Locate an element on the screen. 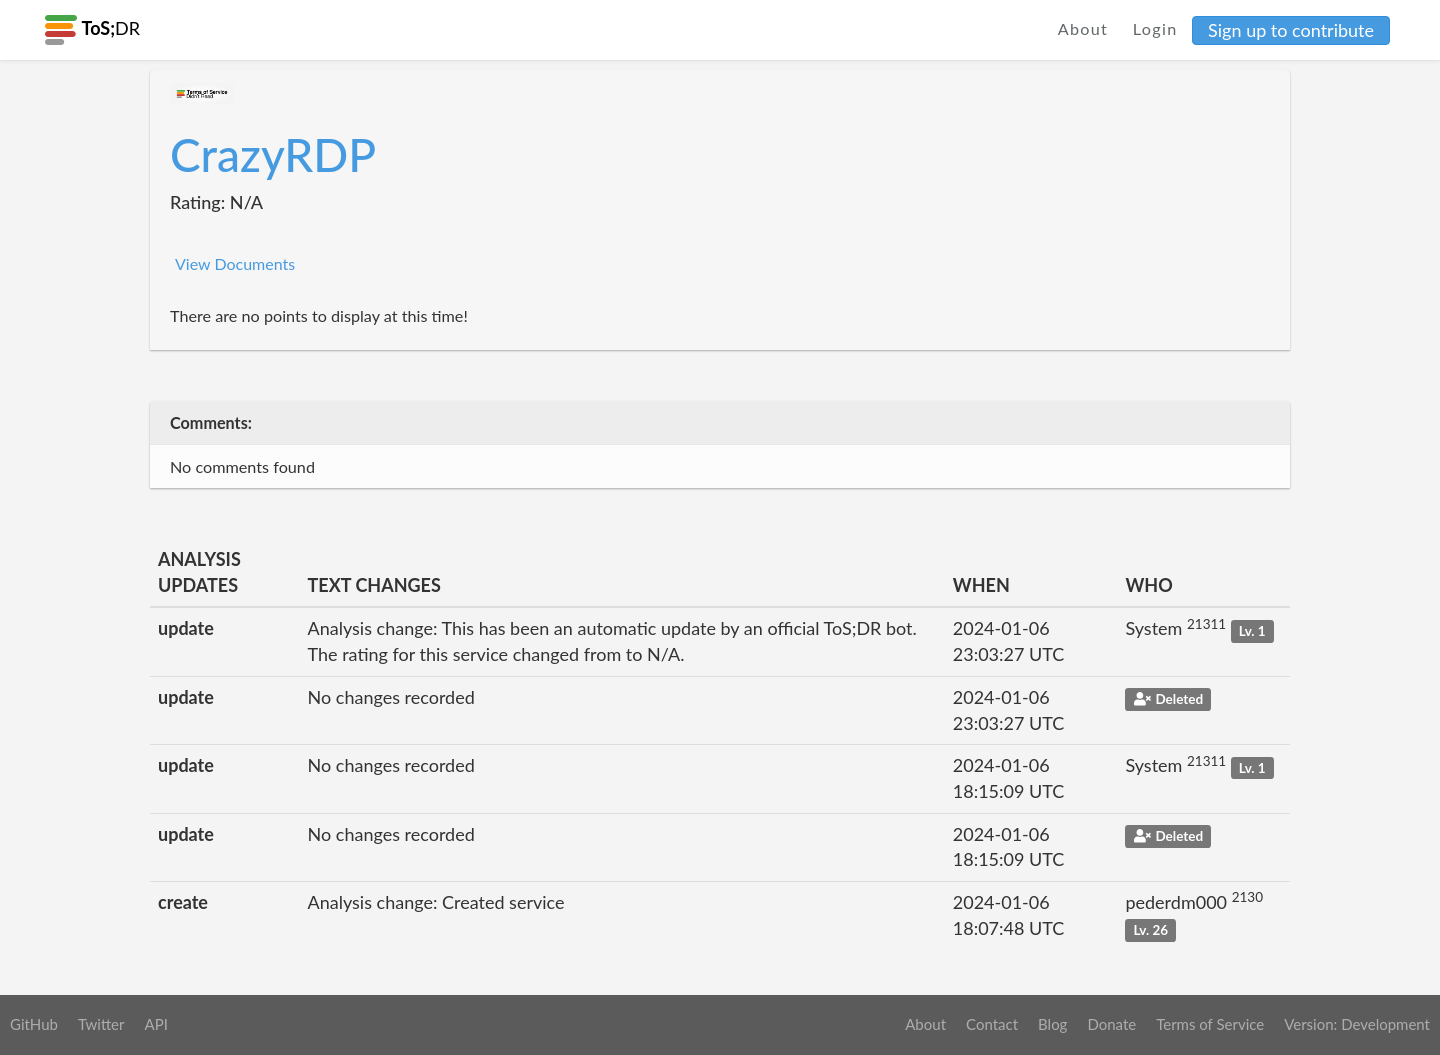  Donate is located at coordinates (1111, 1024).